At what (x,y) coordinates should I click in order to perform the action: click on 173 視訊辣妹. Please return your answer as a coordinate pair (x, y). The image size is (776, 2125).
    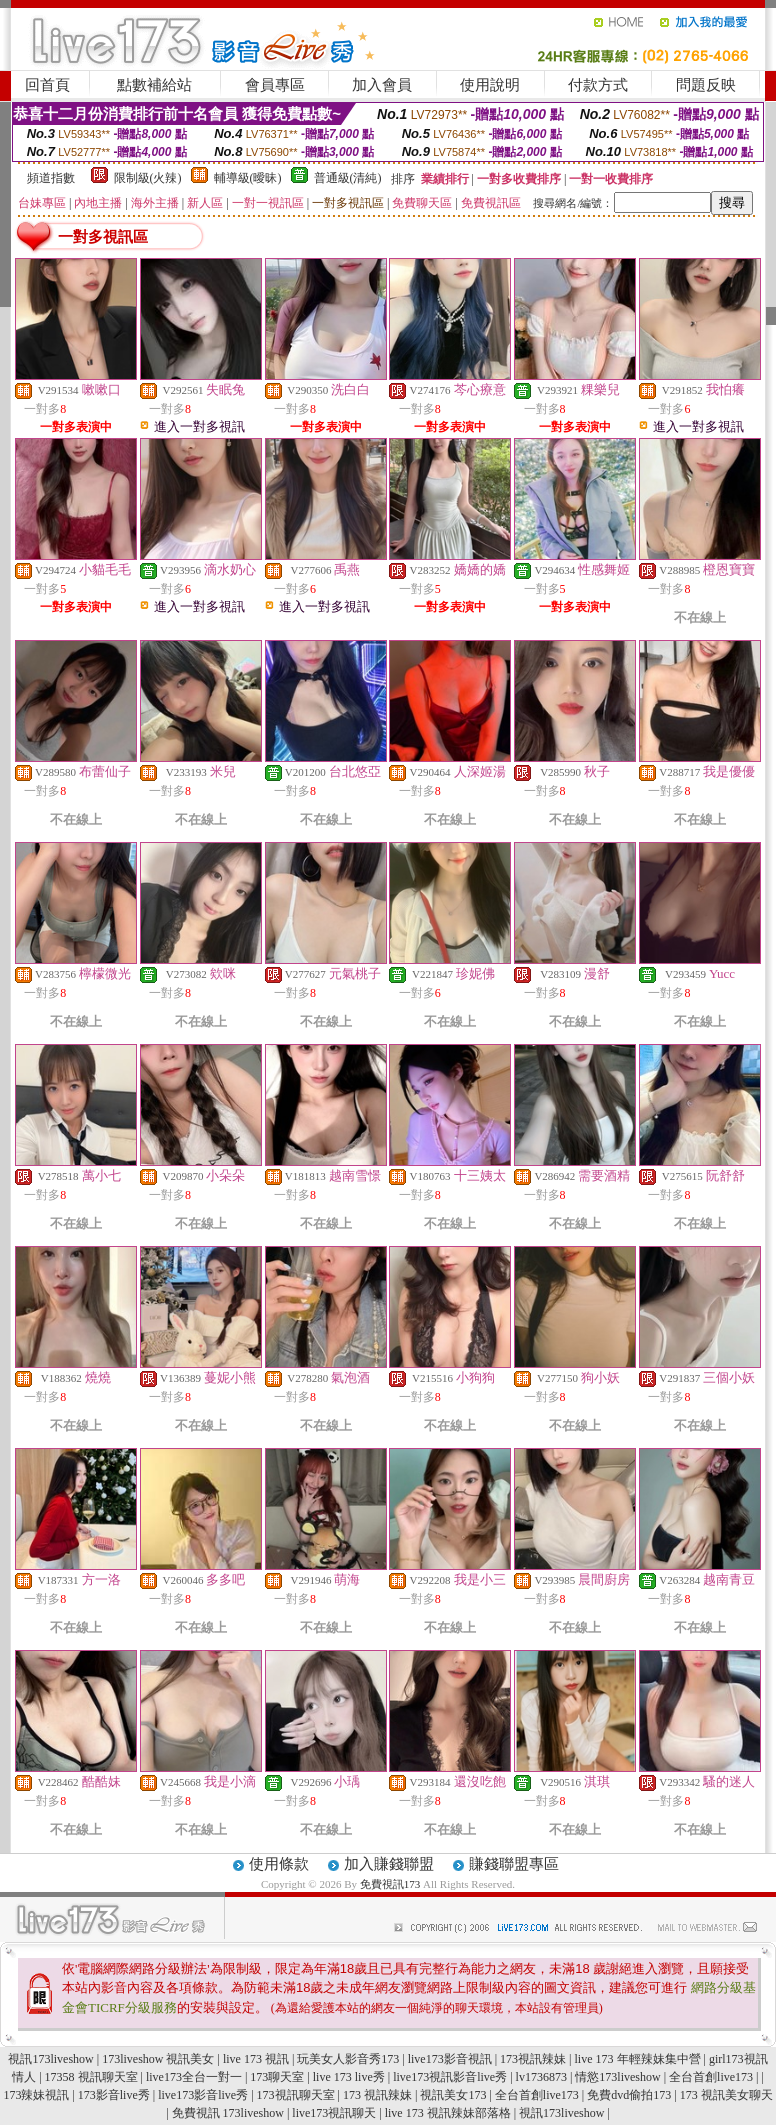
    Looking at the image, I should click on (377, 2095).